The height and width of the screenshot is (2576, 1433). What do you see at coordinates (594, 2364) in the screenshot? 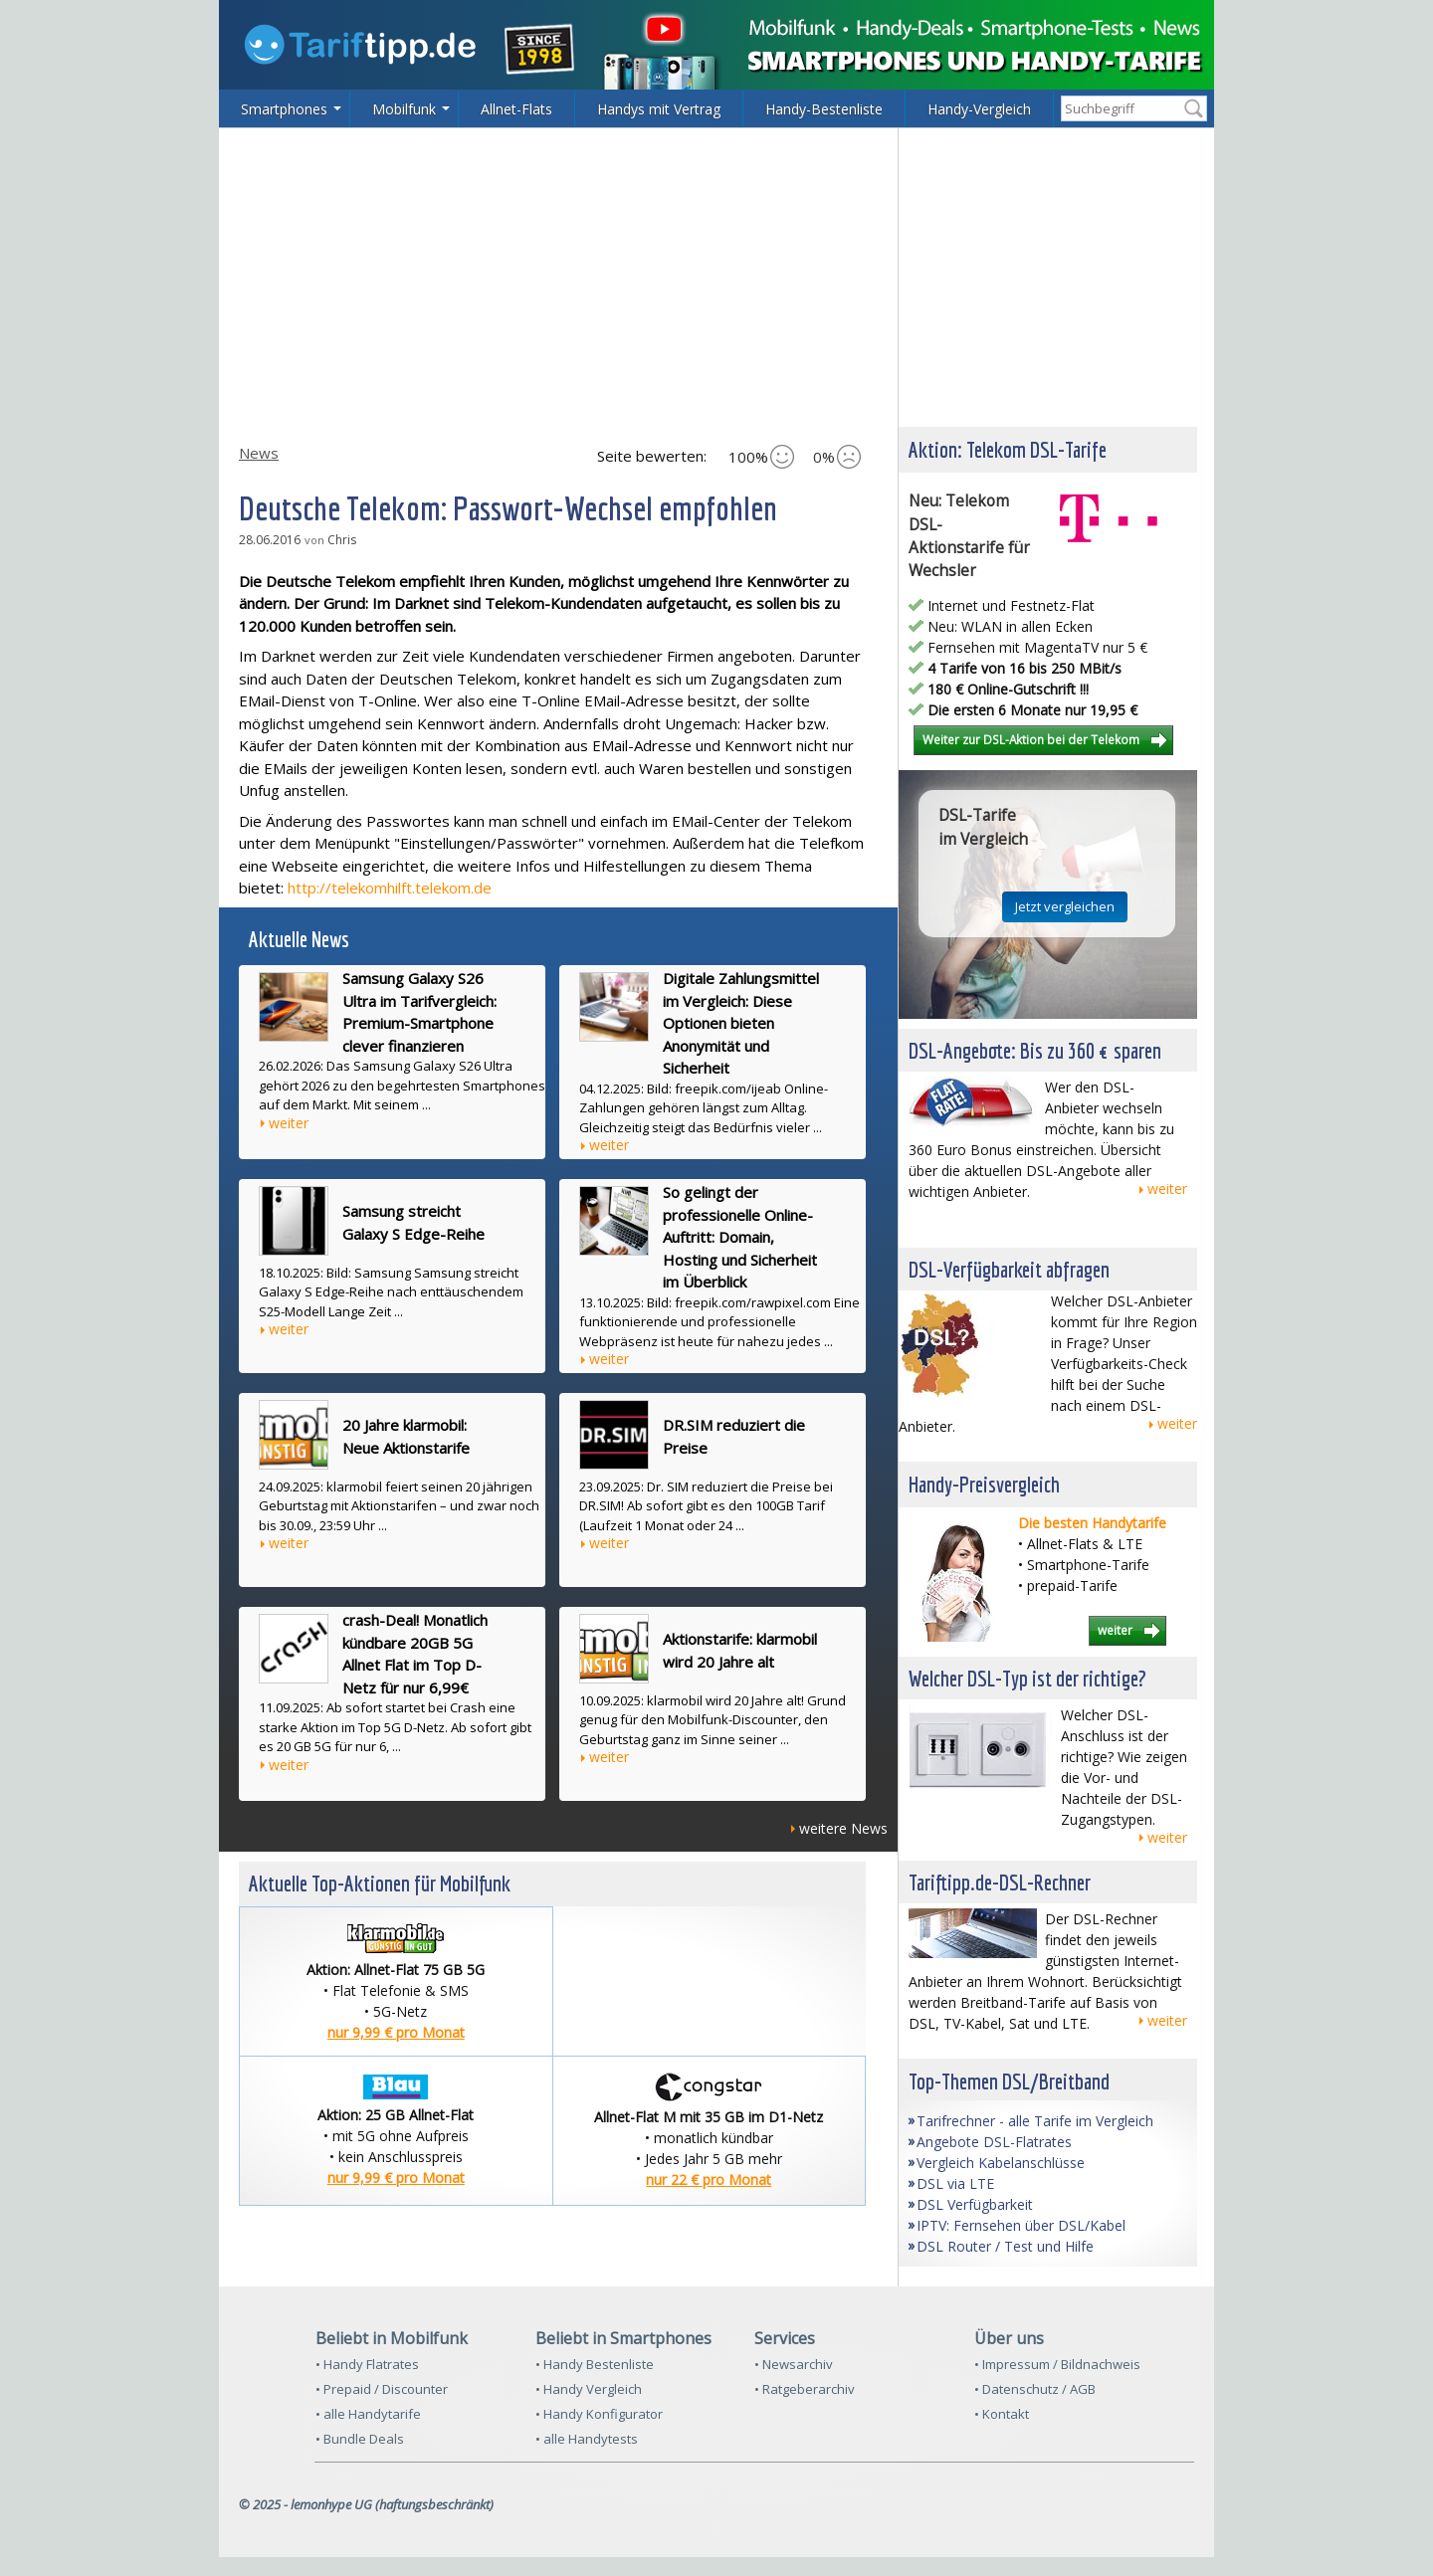
I see `• Handy Bestenliste` at bounding box center [594, 2364].